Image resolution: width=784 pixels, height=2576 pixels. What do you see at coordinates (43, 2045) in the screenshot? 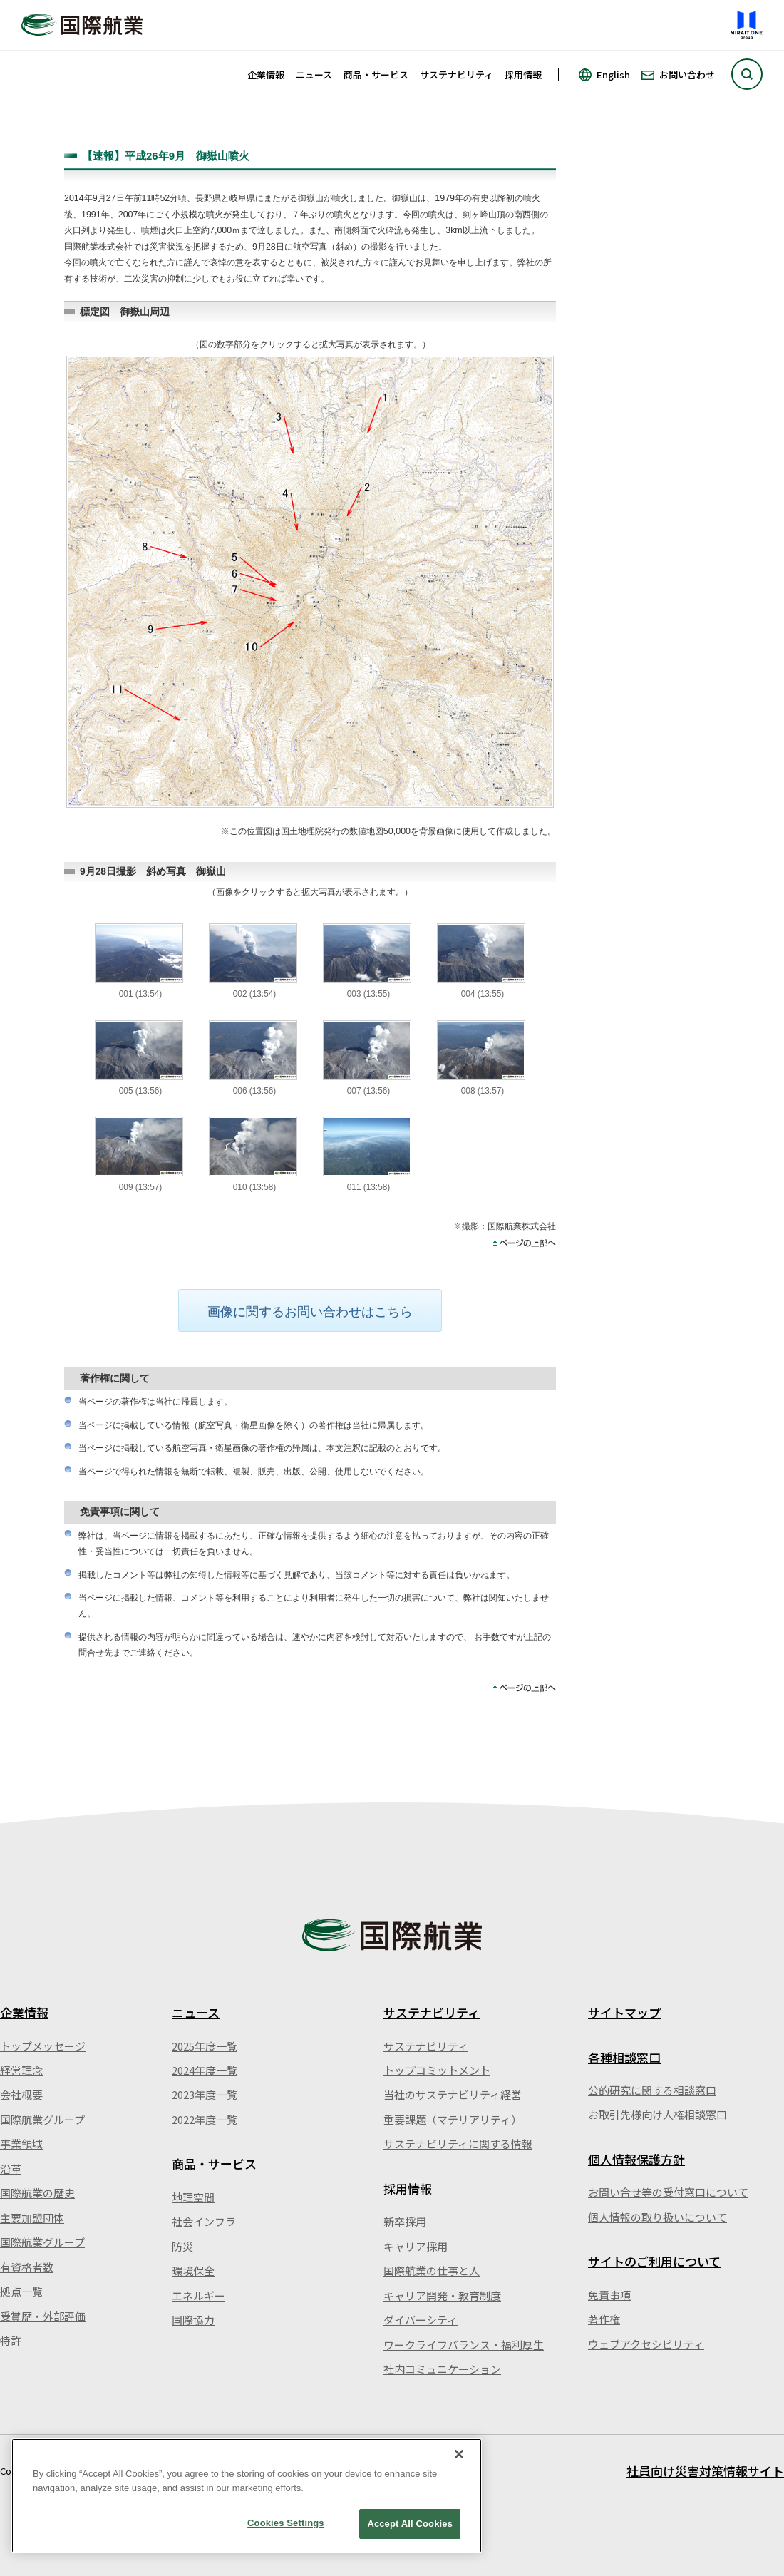
I see `トップメッセージ` at bounding box center [43, 2045].